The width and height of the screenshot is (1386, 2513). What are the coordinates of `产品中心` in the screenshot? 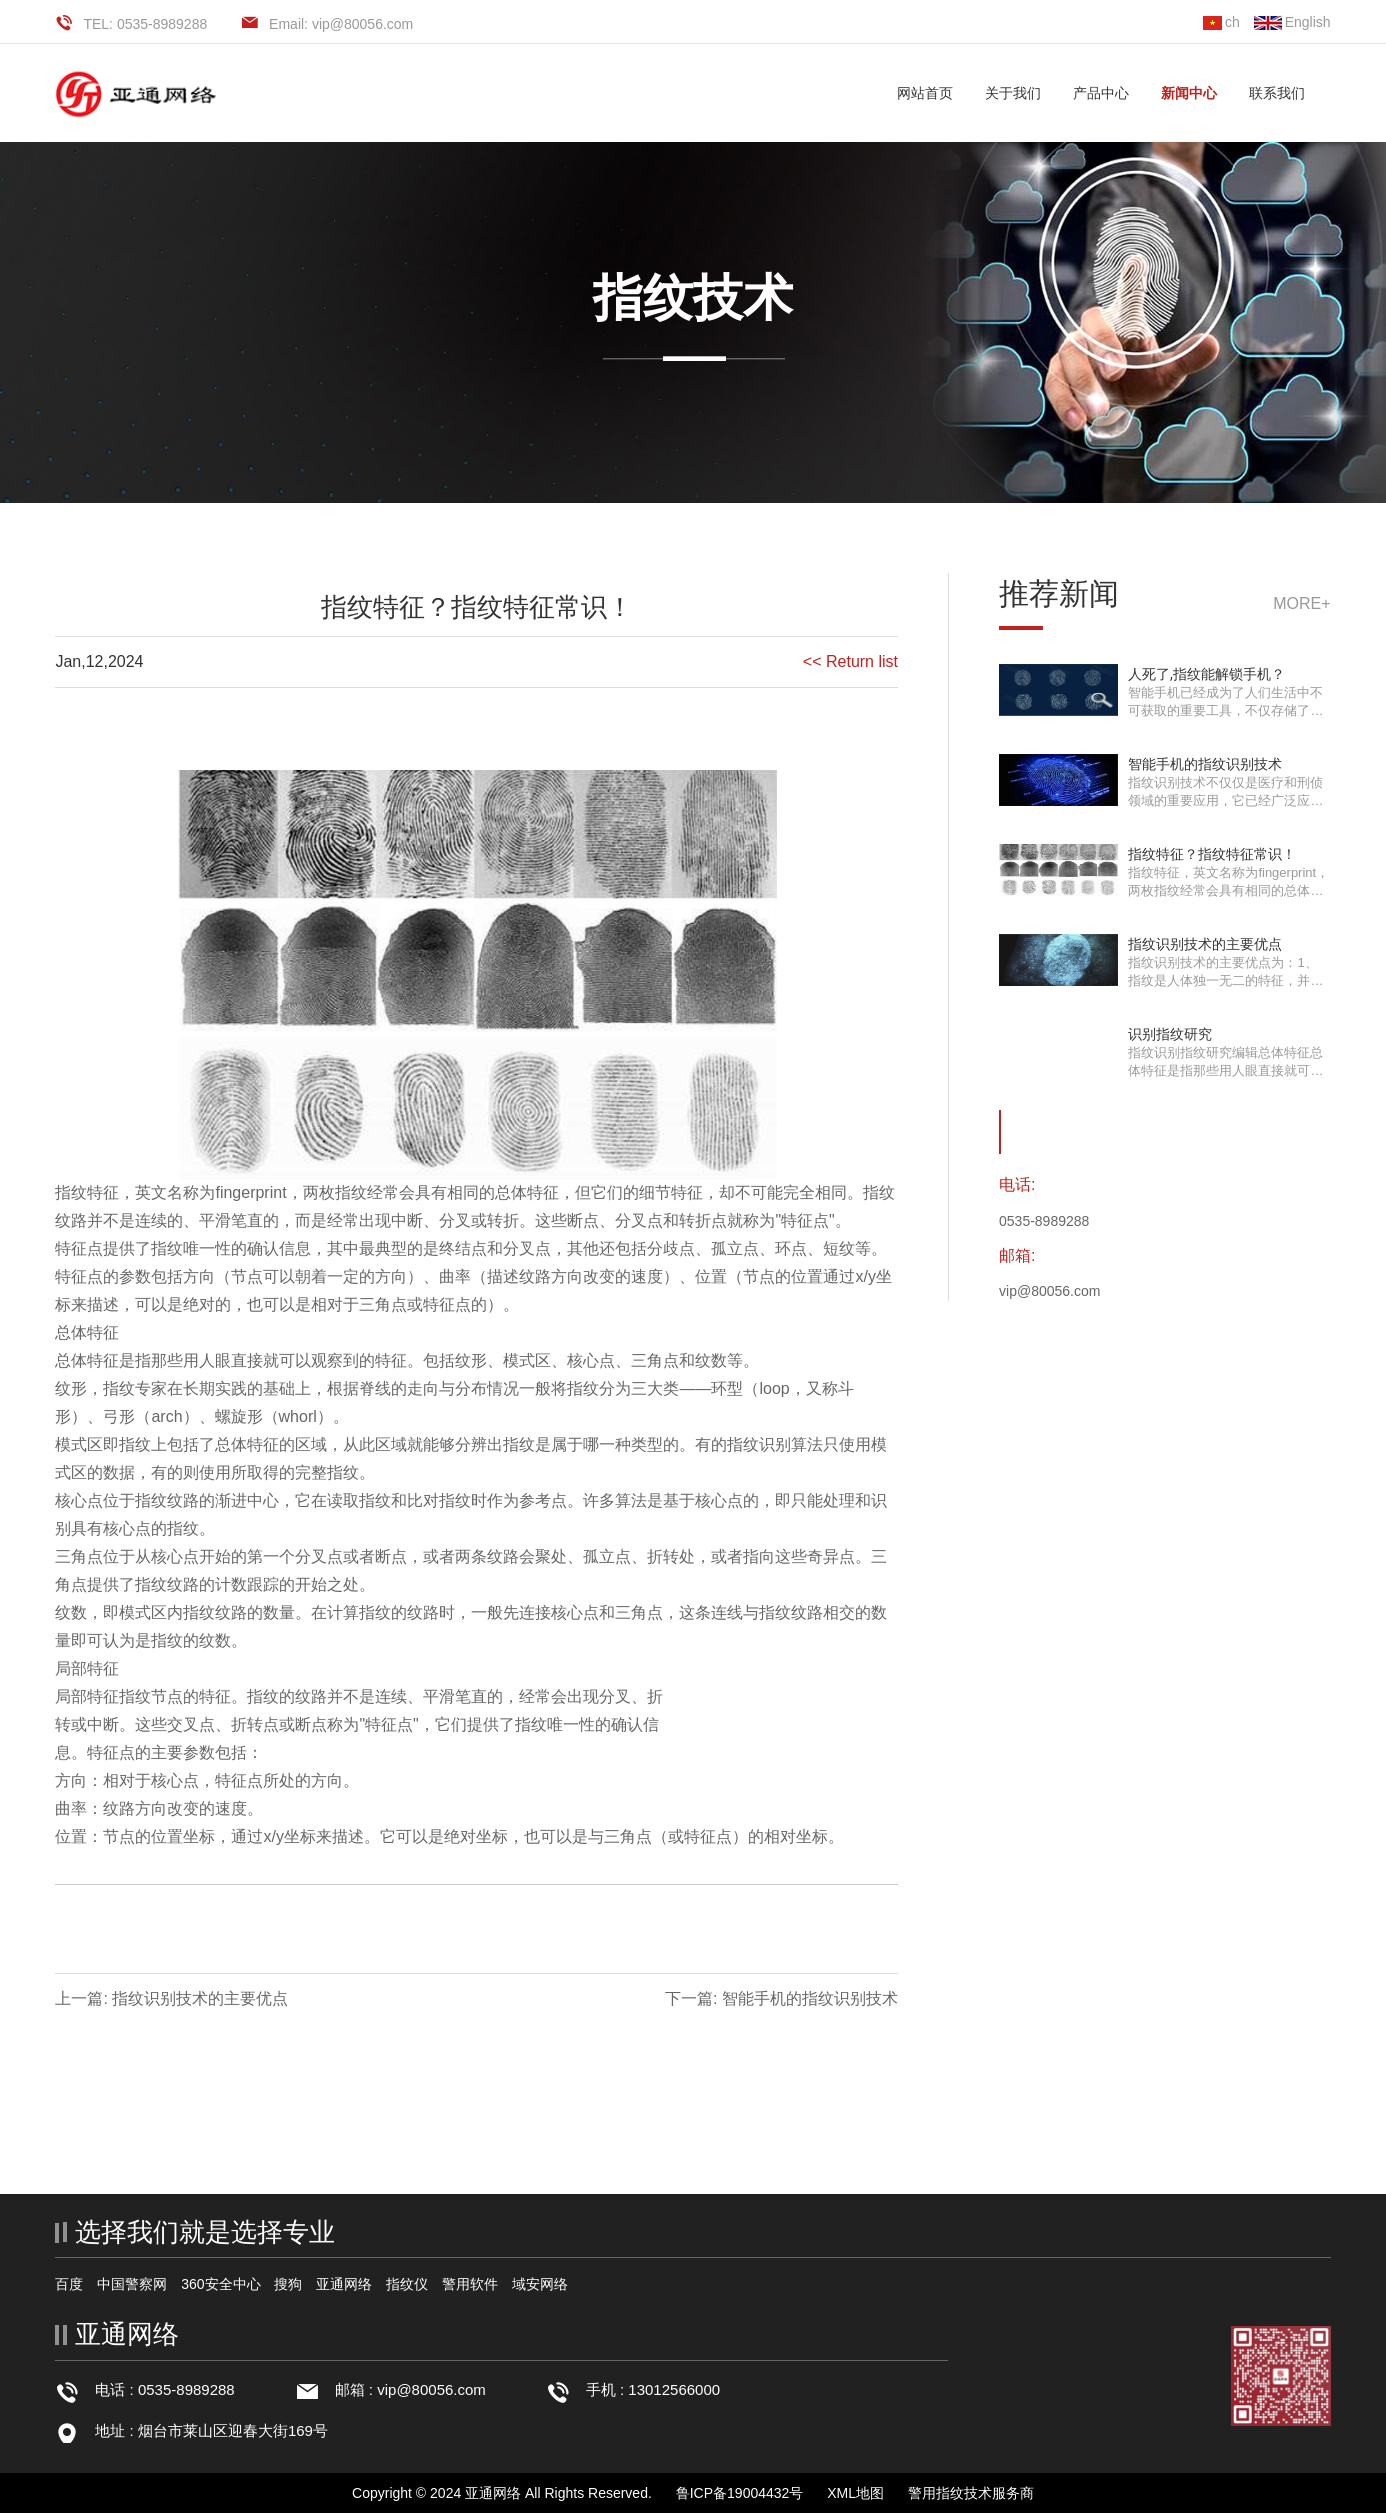 It's located at (1101, 93).